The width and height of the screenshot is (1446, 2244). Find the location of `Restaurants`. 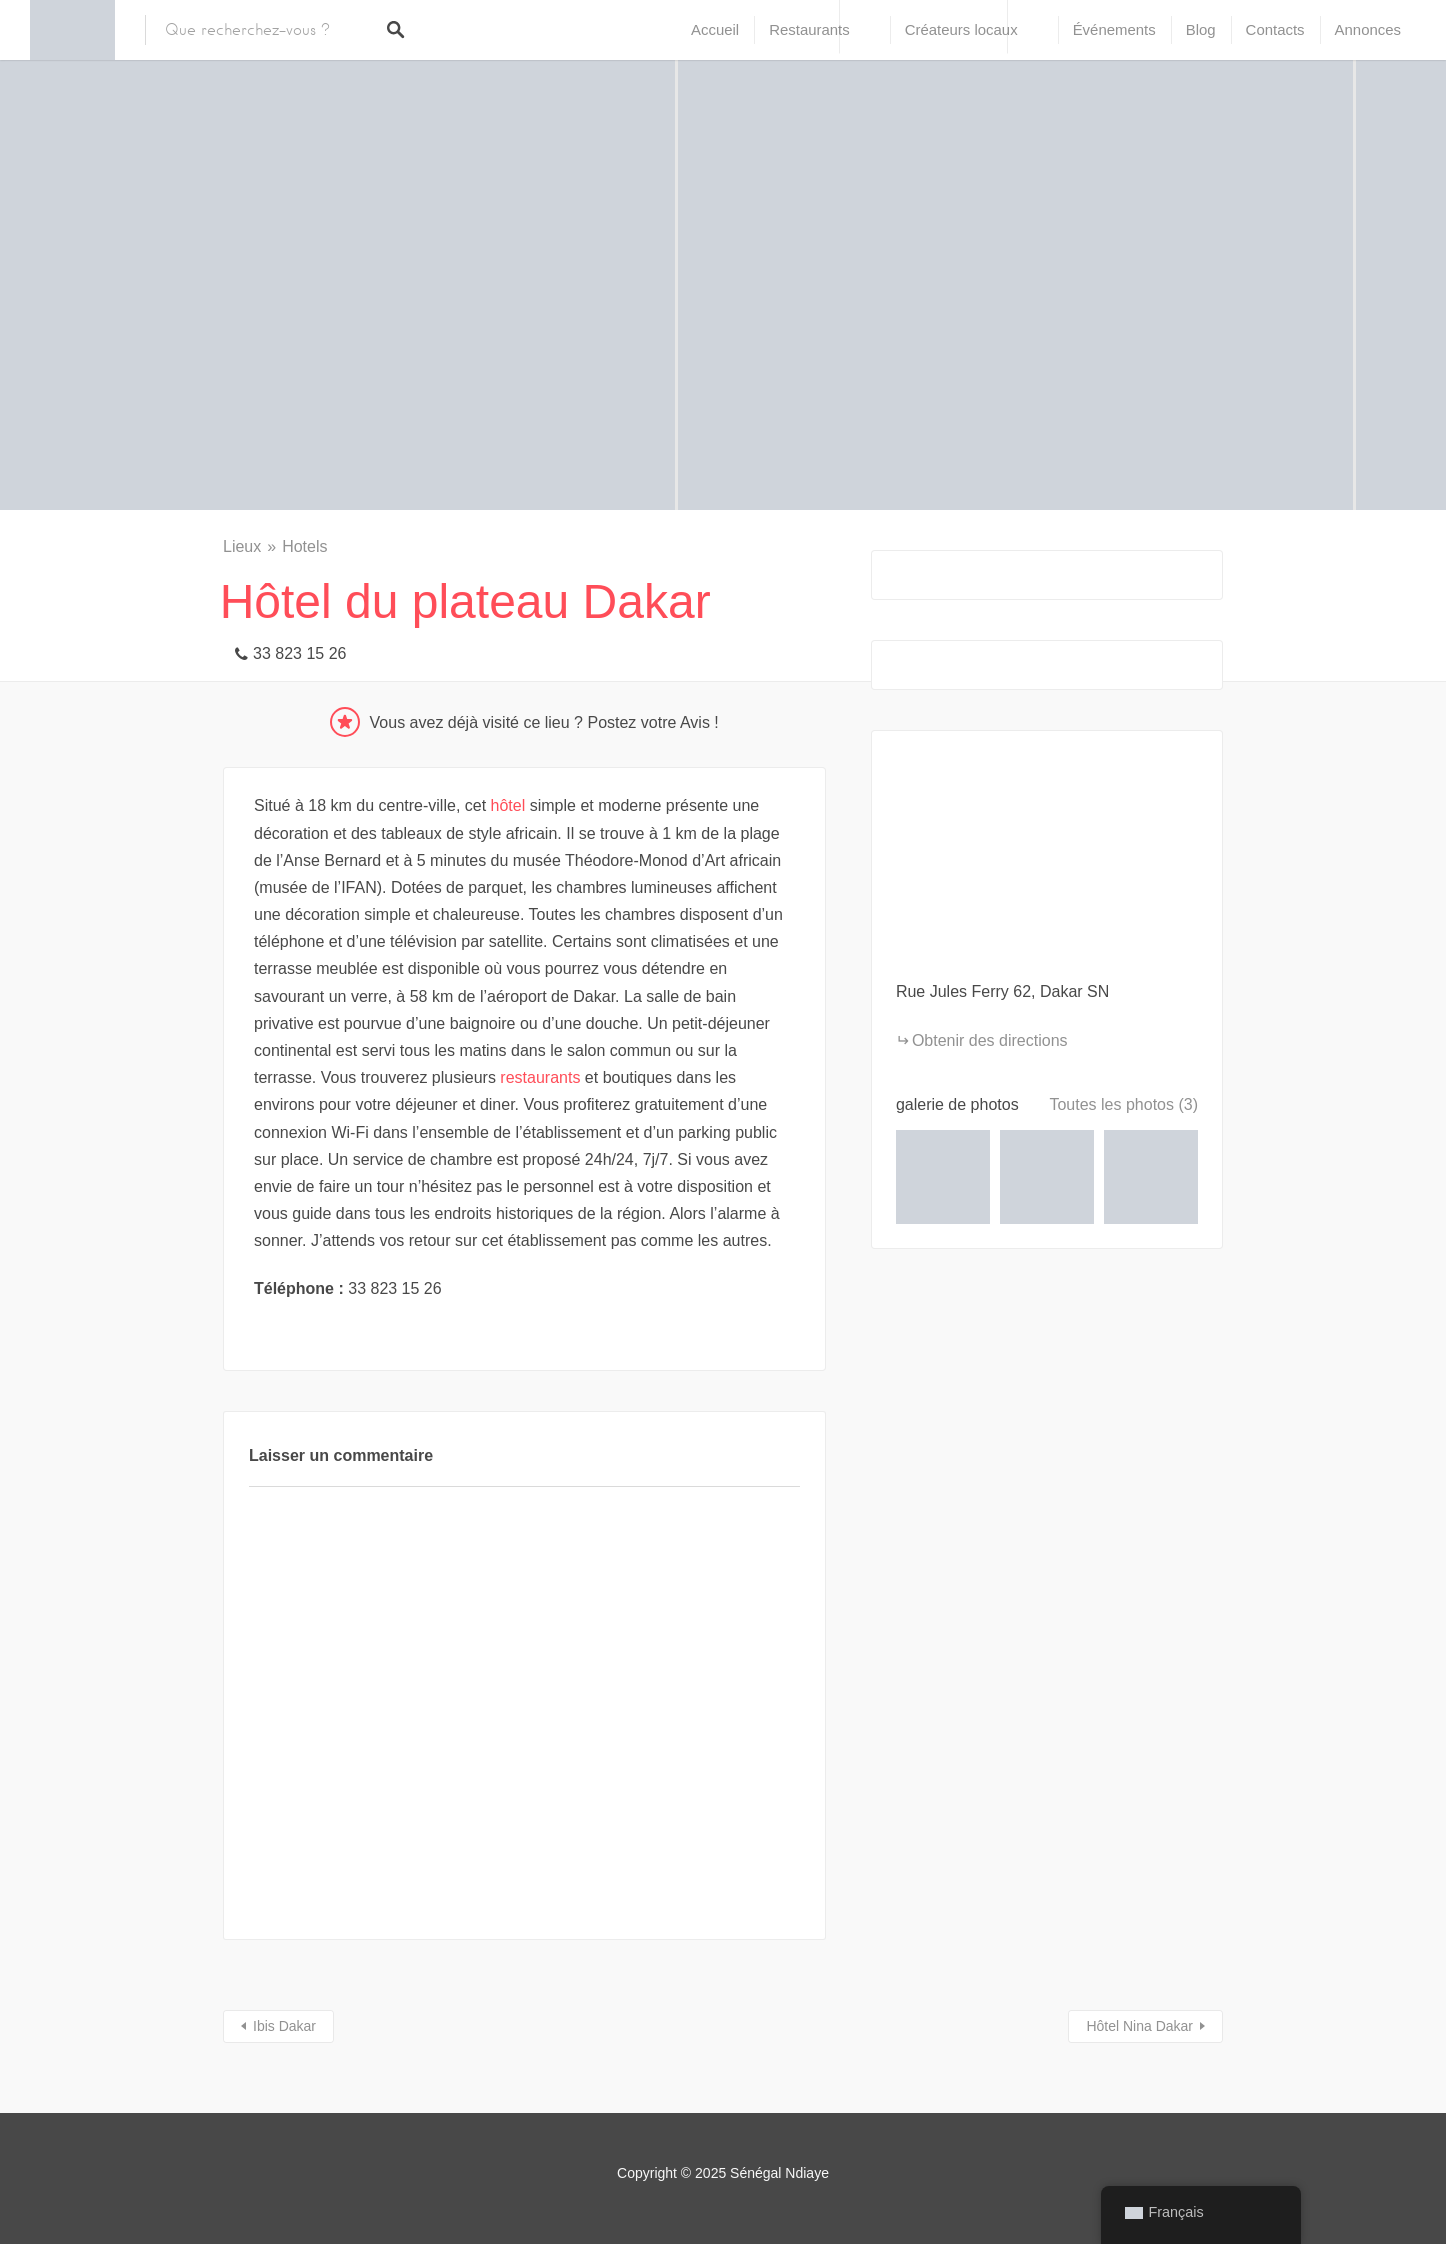

Restaurants is located at coordinates (809, 29).